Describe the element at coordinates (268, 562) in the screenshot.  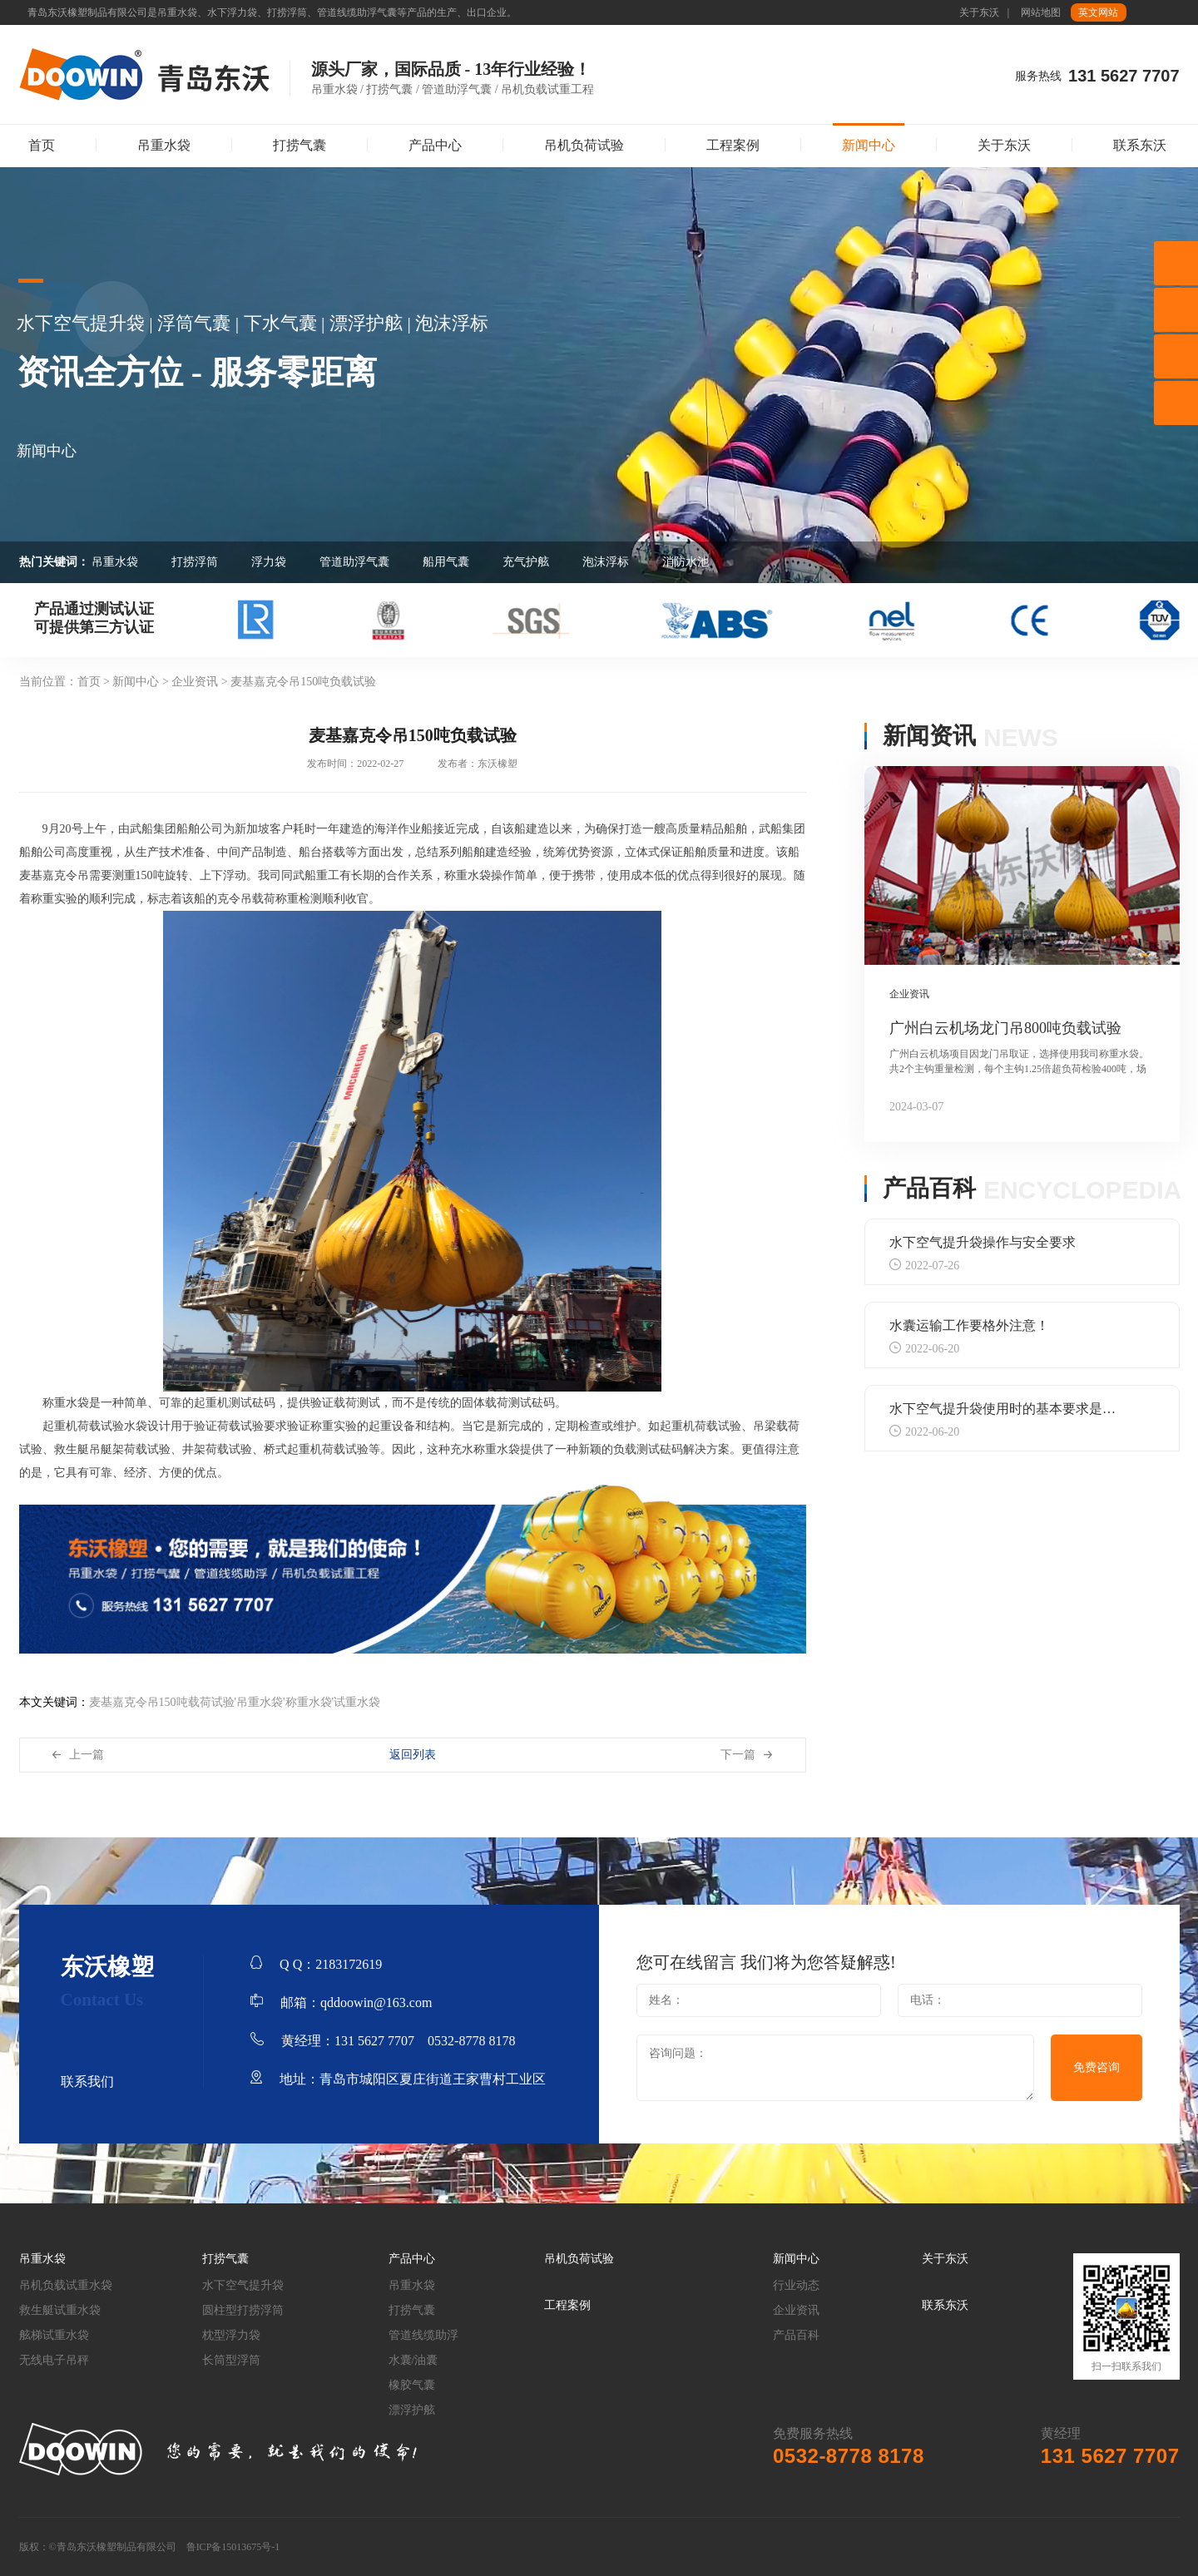
I see `浮力袋` at that location.